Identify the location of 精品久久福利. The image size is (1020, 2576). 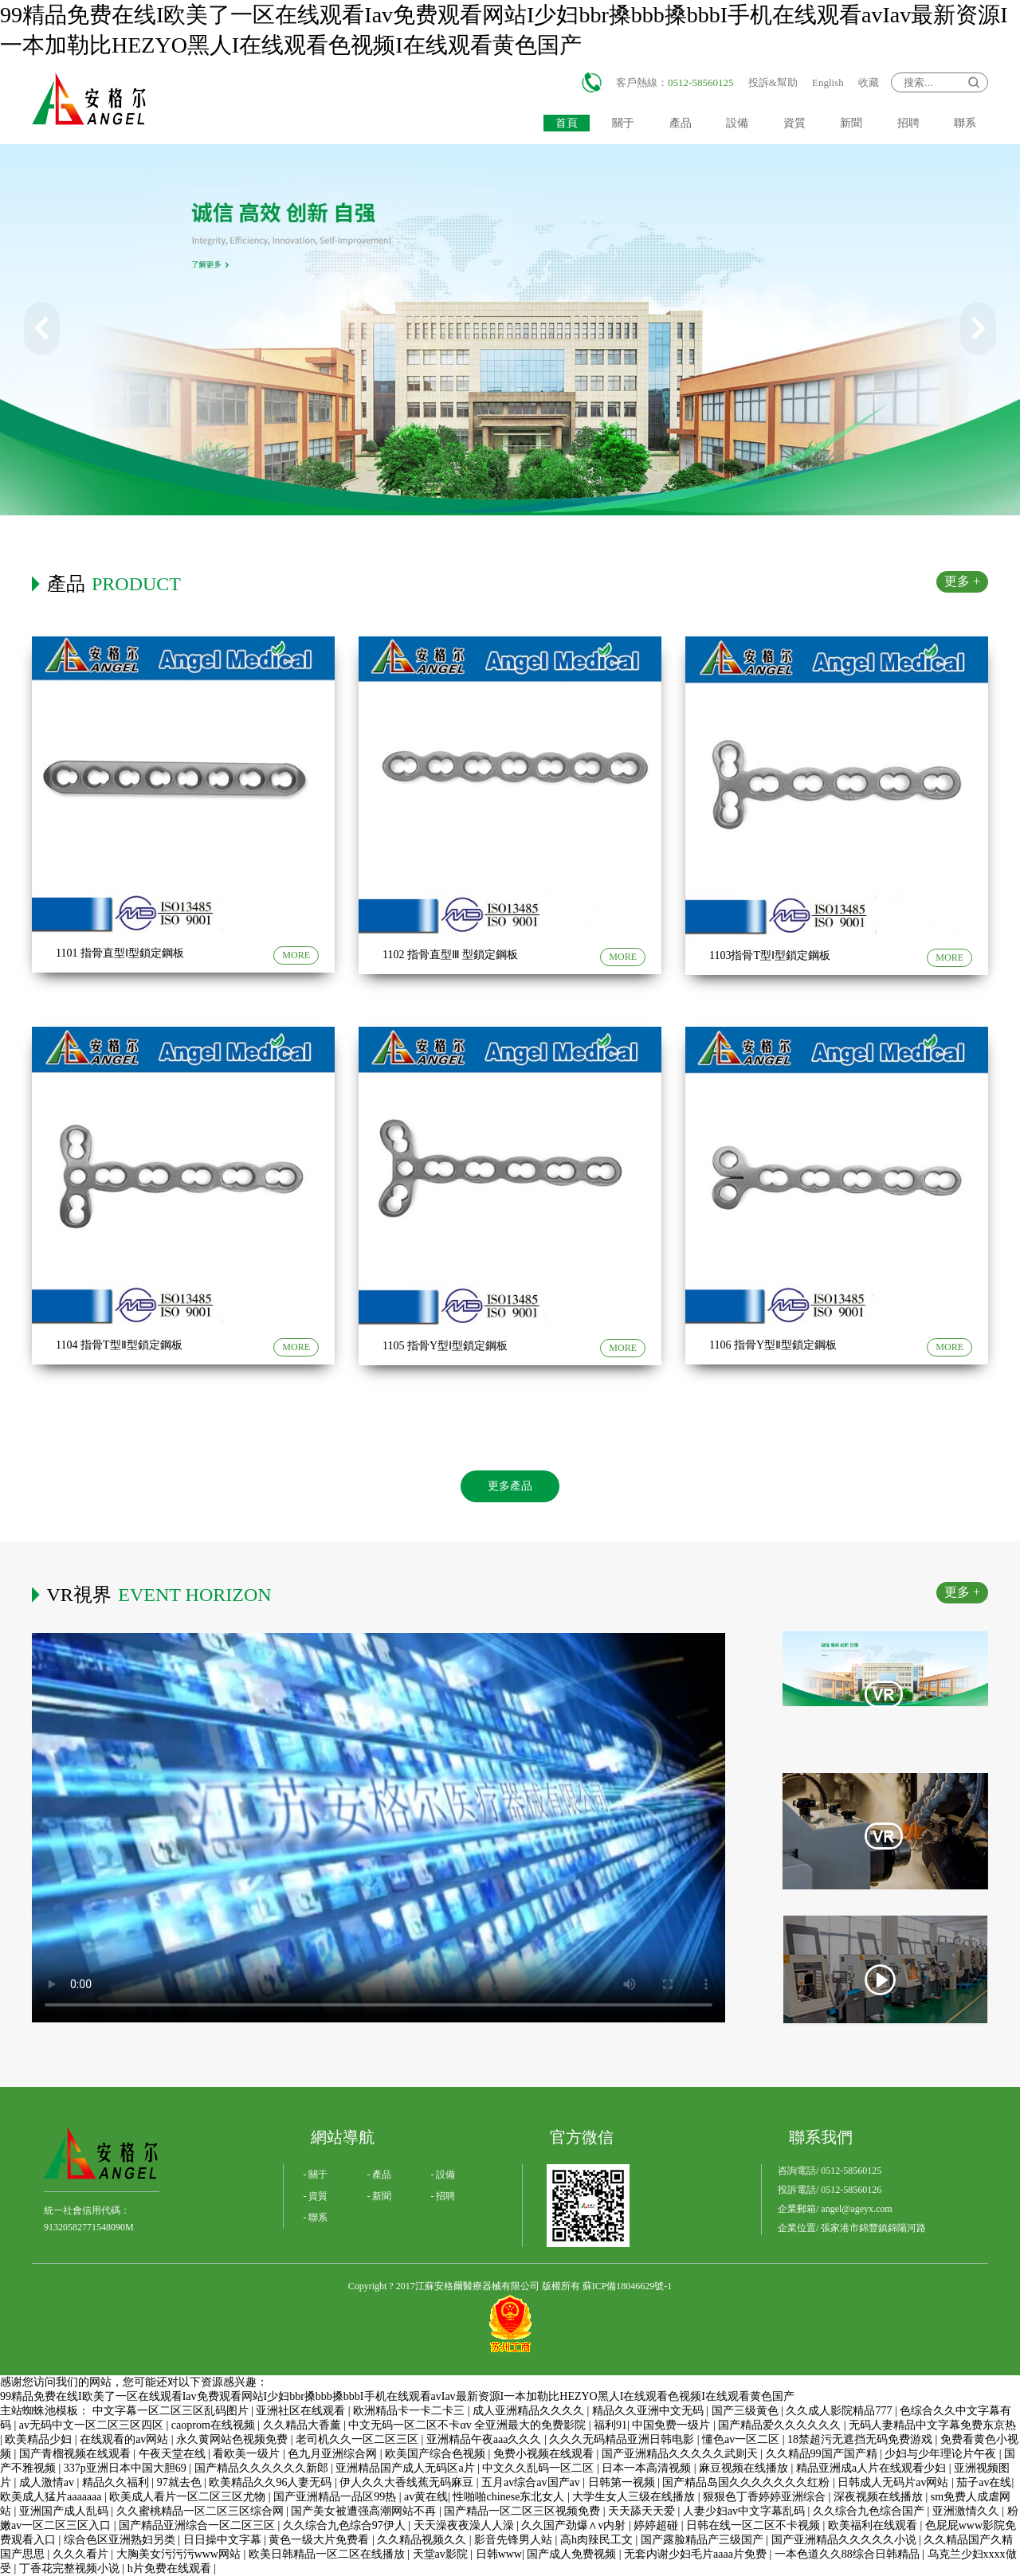
(117, 2482).